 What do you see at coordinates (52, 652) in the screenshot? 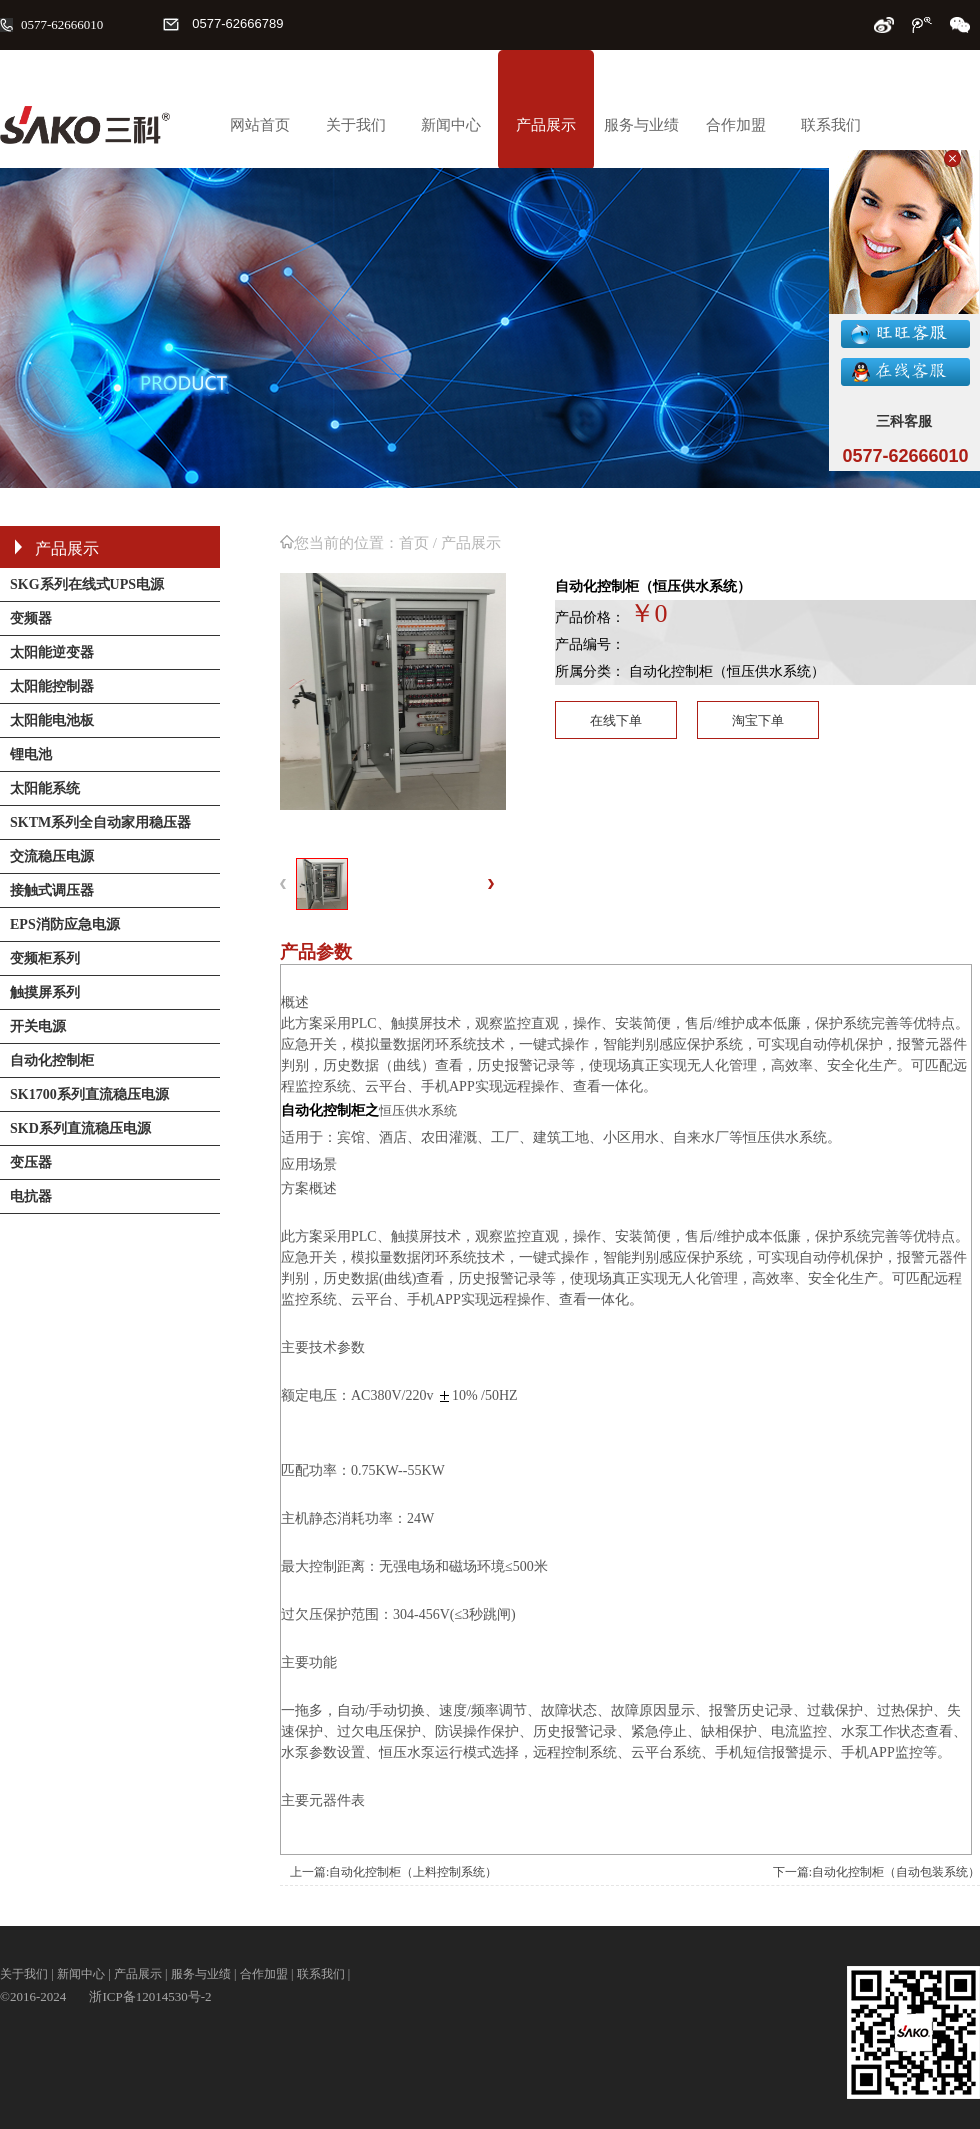
I see `太阳能逆变器` at bounding box center [52, 652].